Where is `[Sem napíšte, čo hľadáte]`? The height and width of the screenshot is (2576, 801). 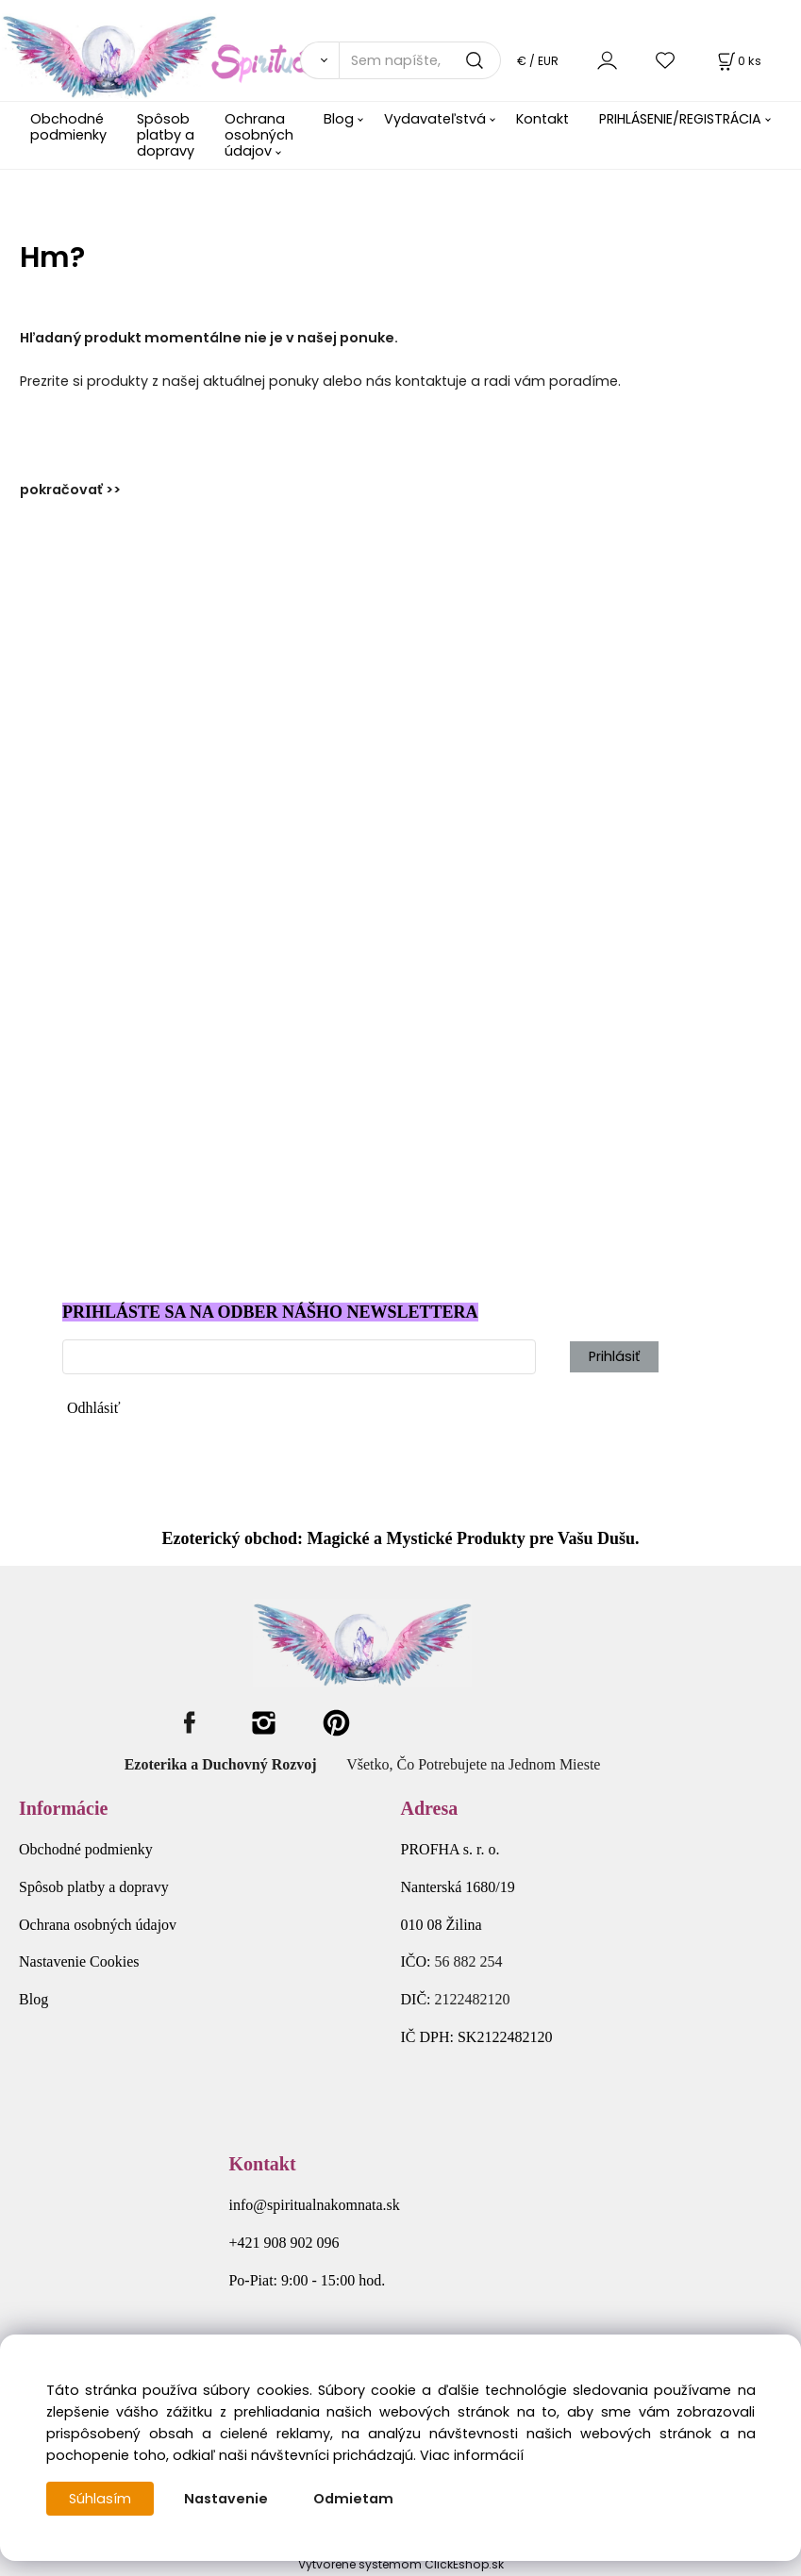 [Sem napíšte, čo hľadáte] is located at coordinates (419, 60).